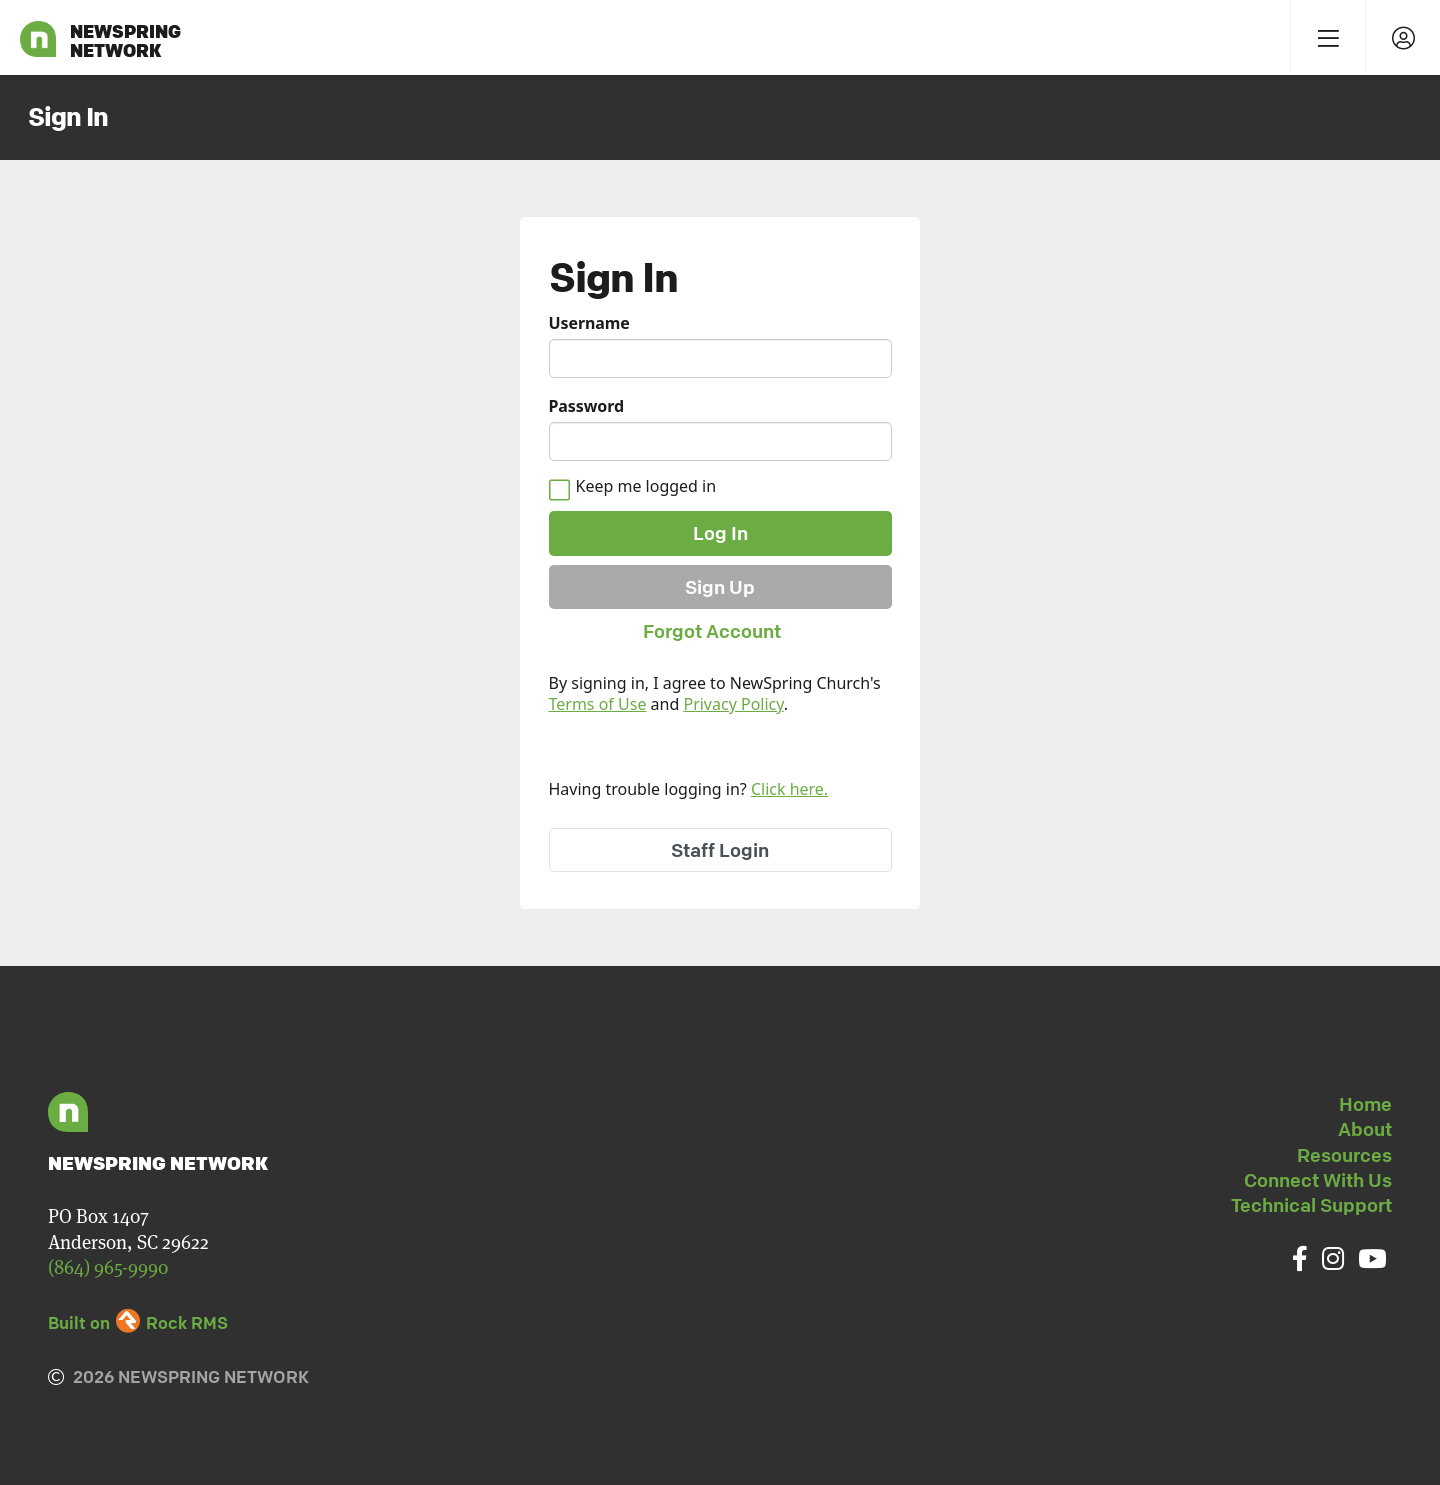 Image resolution: width=1440 pixels, height=1485 pixels. What do you see at coordinates (1311, 1205) in the screenshot?
I see `Technical Support` at bounding box center [1311, 1205].